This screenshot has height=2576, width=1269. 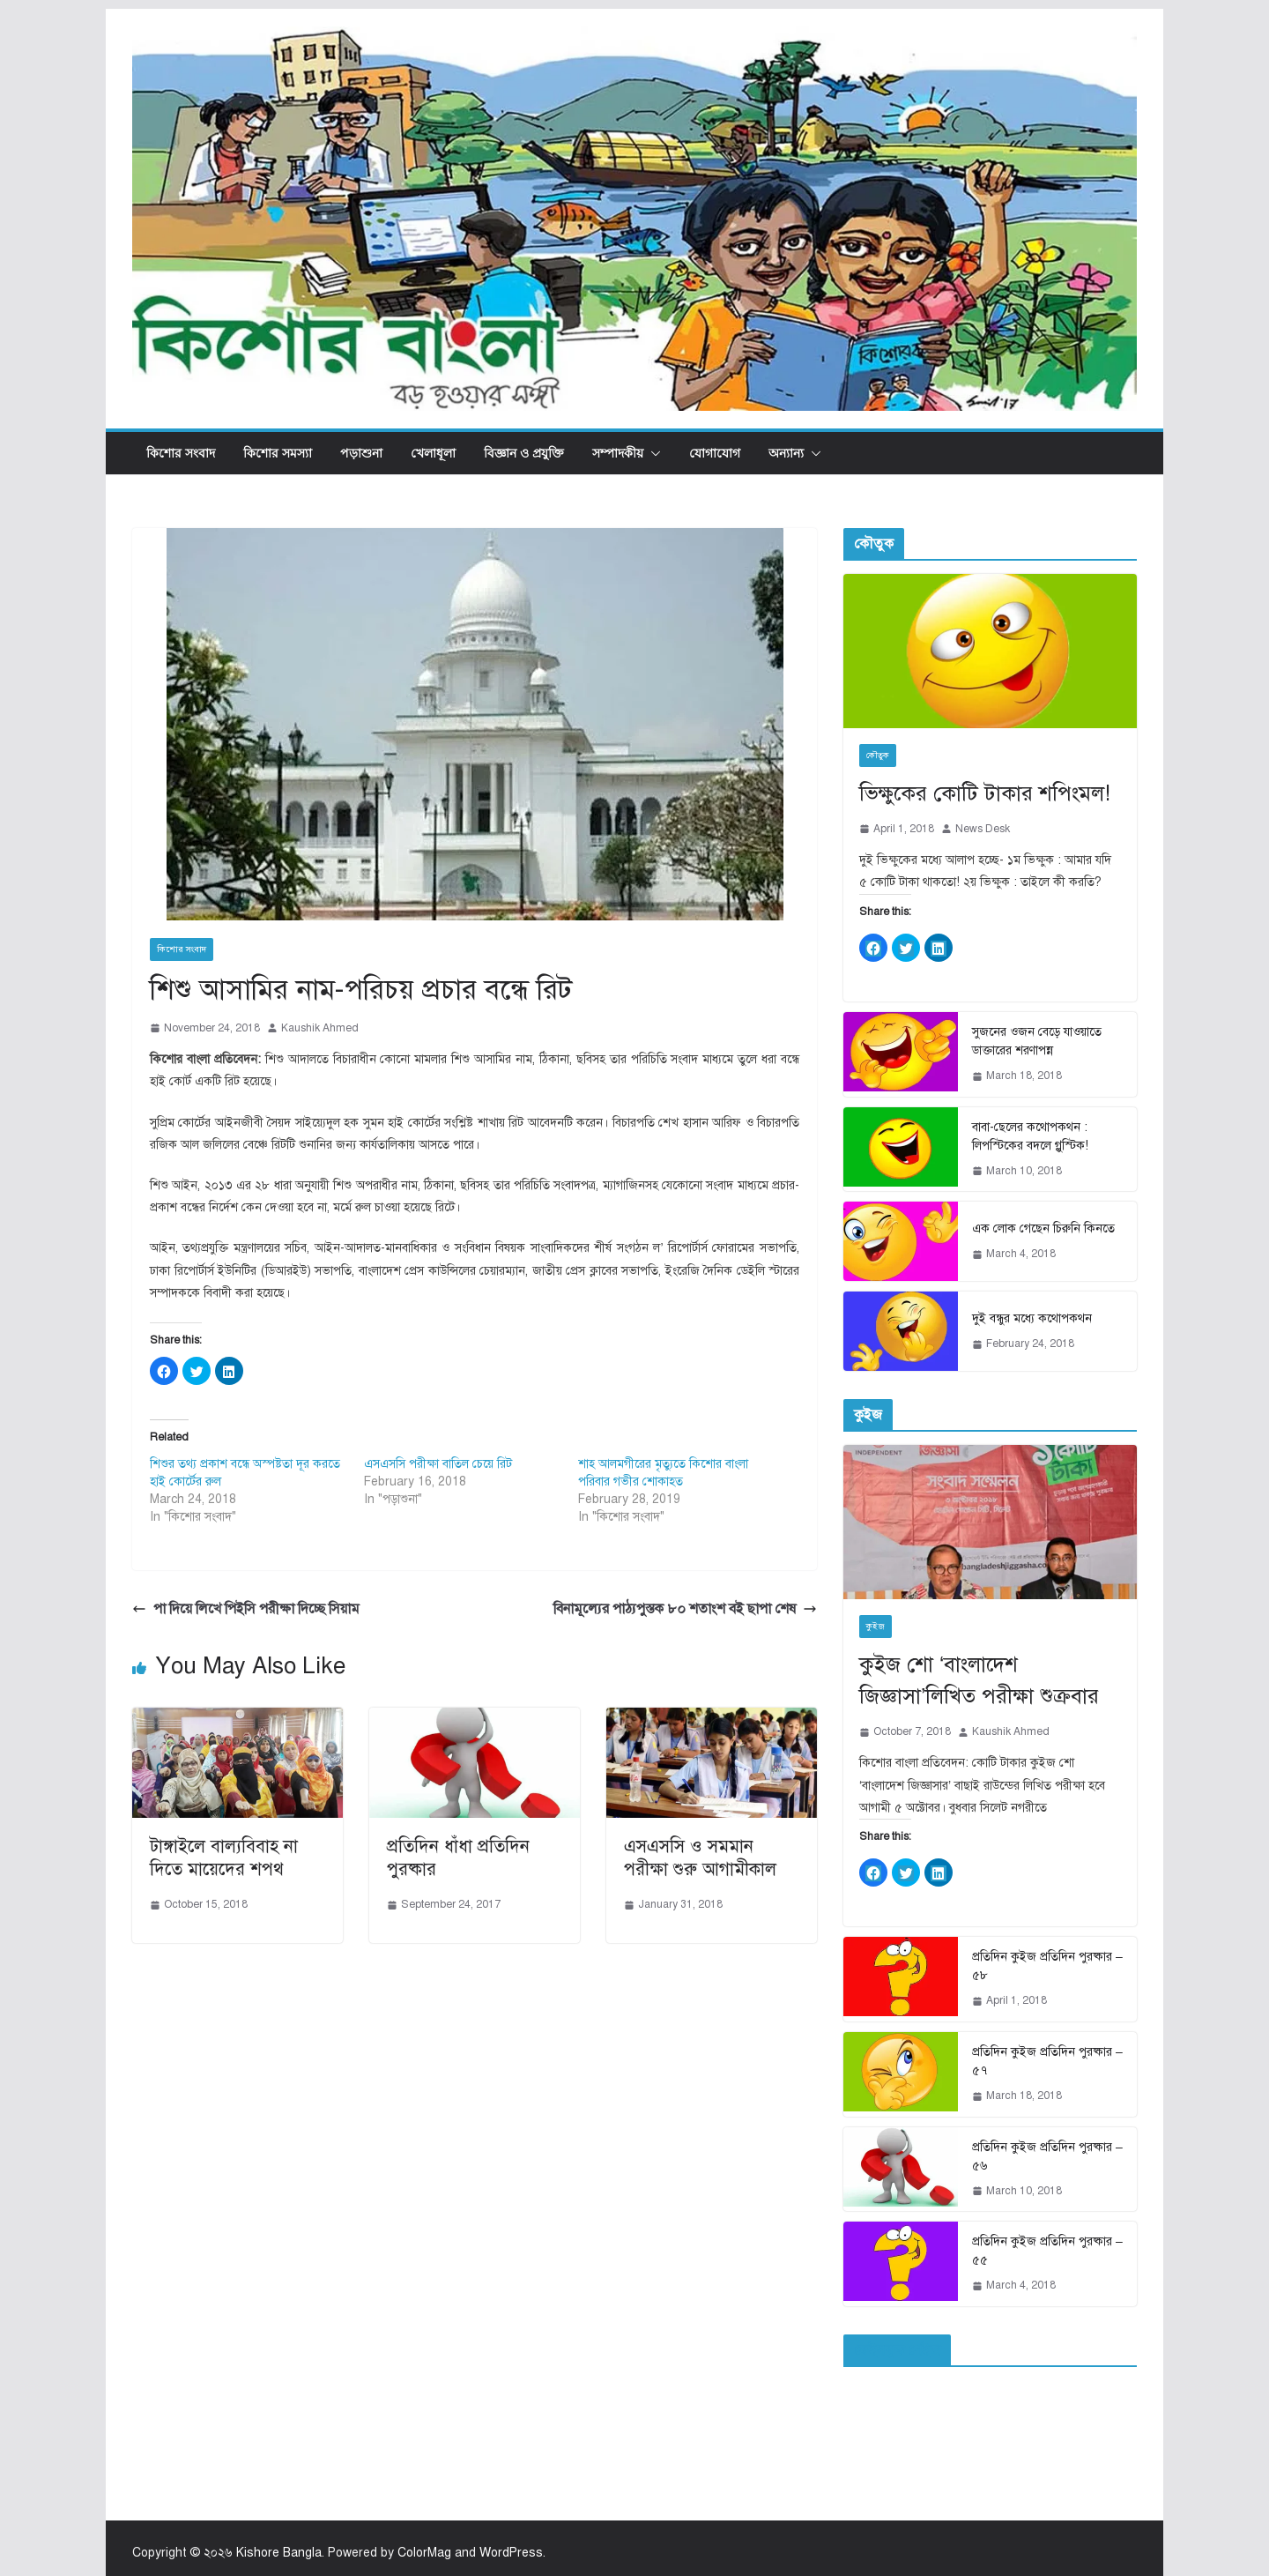 What do you see at coordinates (984, 793) in the screenshot?
I see `ভিক্ষুকের কোটি টাকার শপিংমল!` at bounding box center [984, 793].